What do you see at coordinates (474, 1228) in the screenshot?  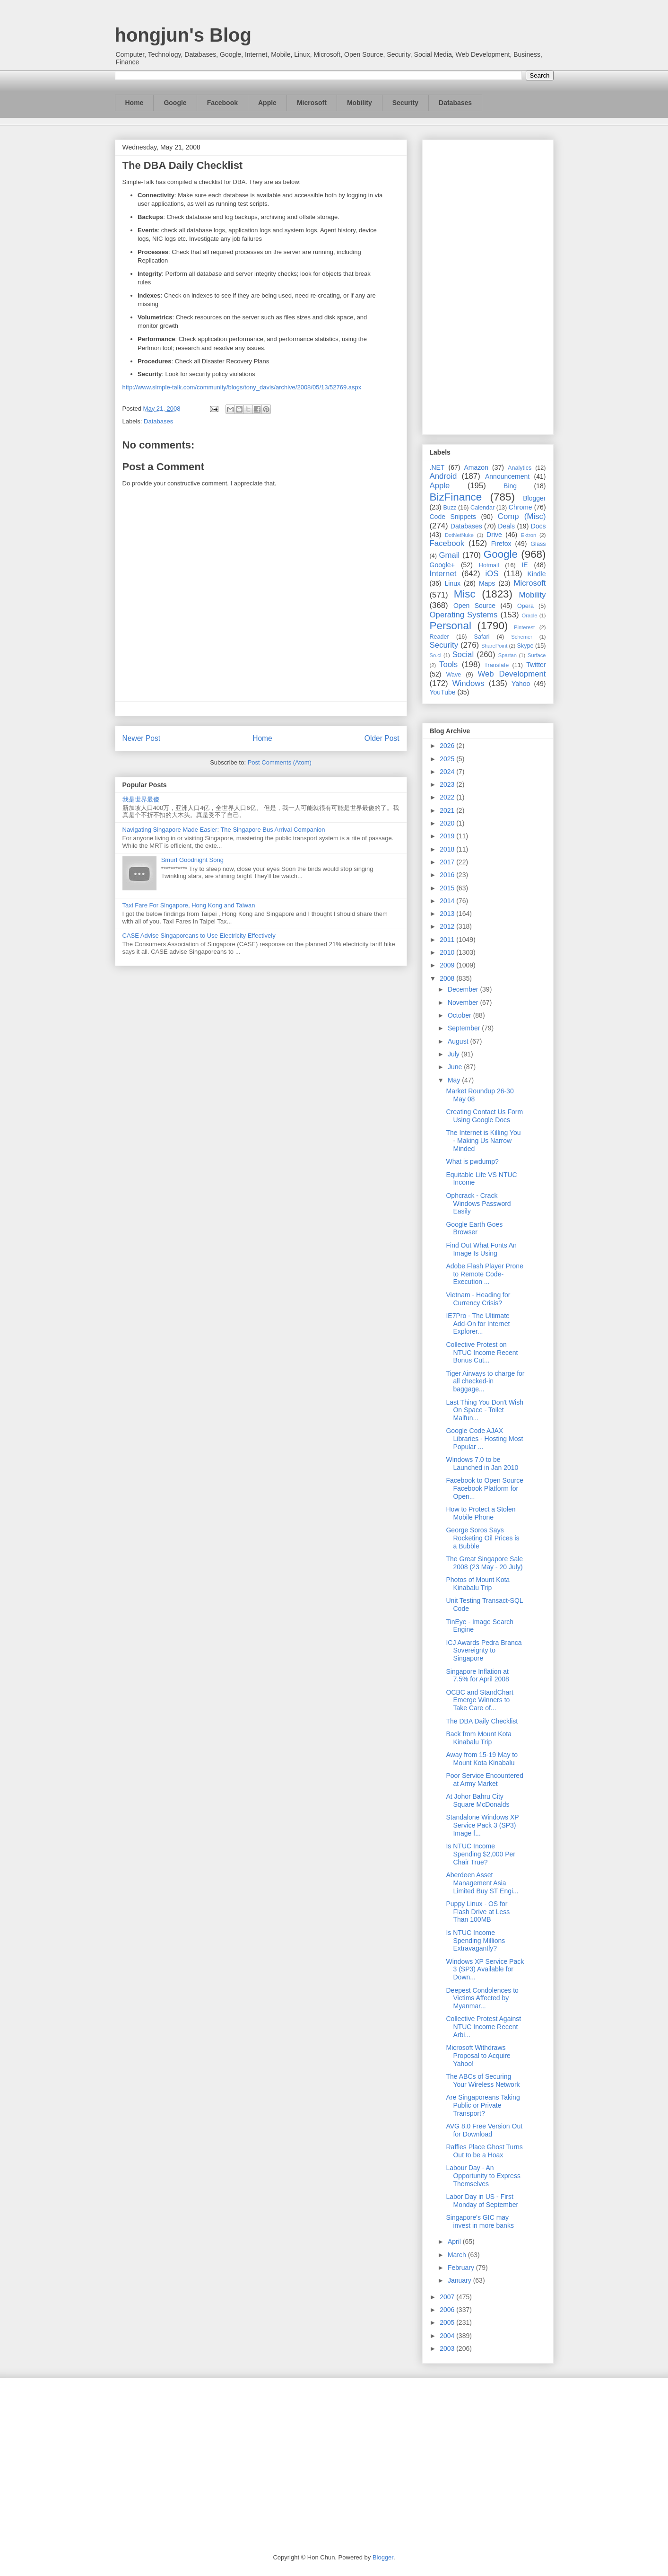 I see `Google Earth Goes Browser` at bounding box center [474, 1228].